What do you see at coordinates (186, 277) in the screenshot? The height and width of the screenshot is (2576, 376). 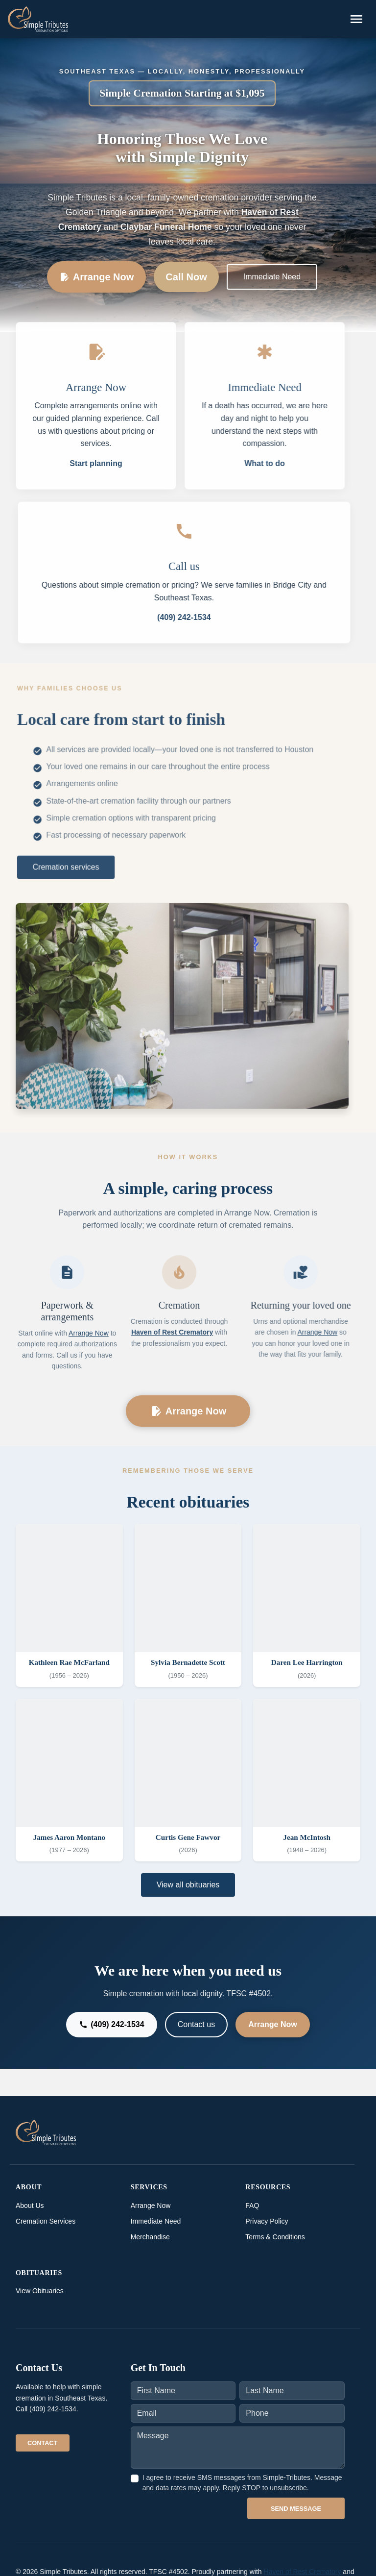 I see `Call Now` at bounding box center [186, 277].